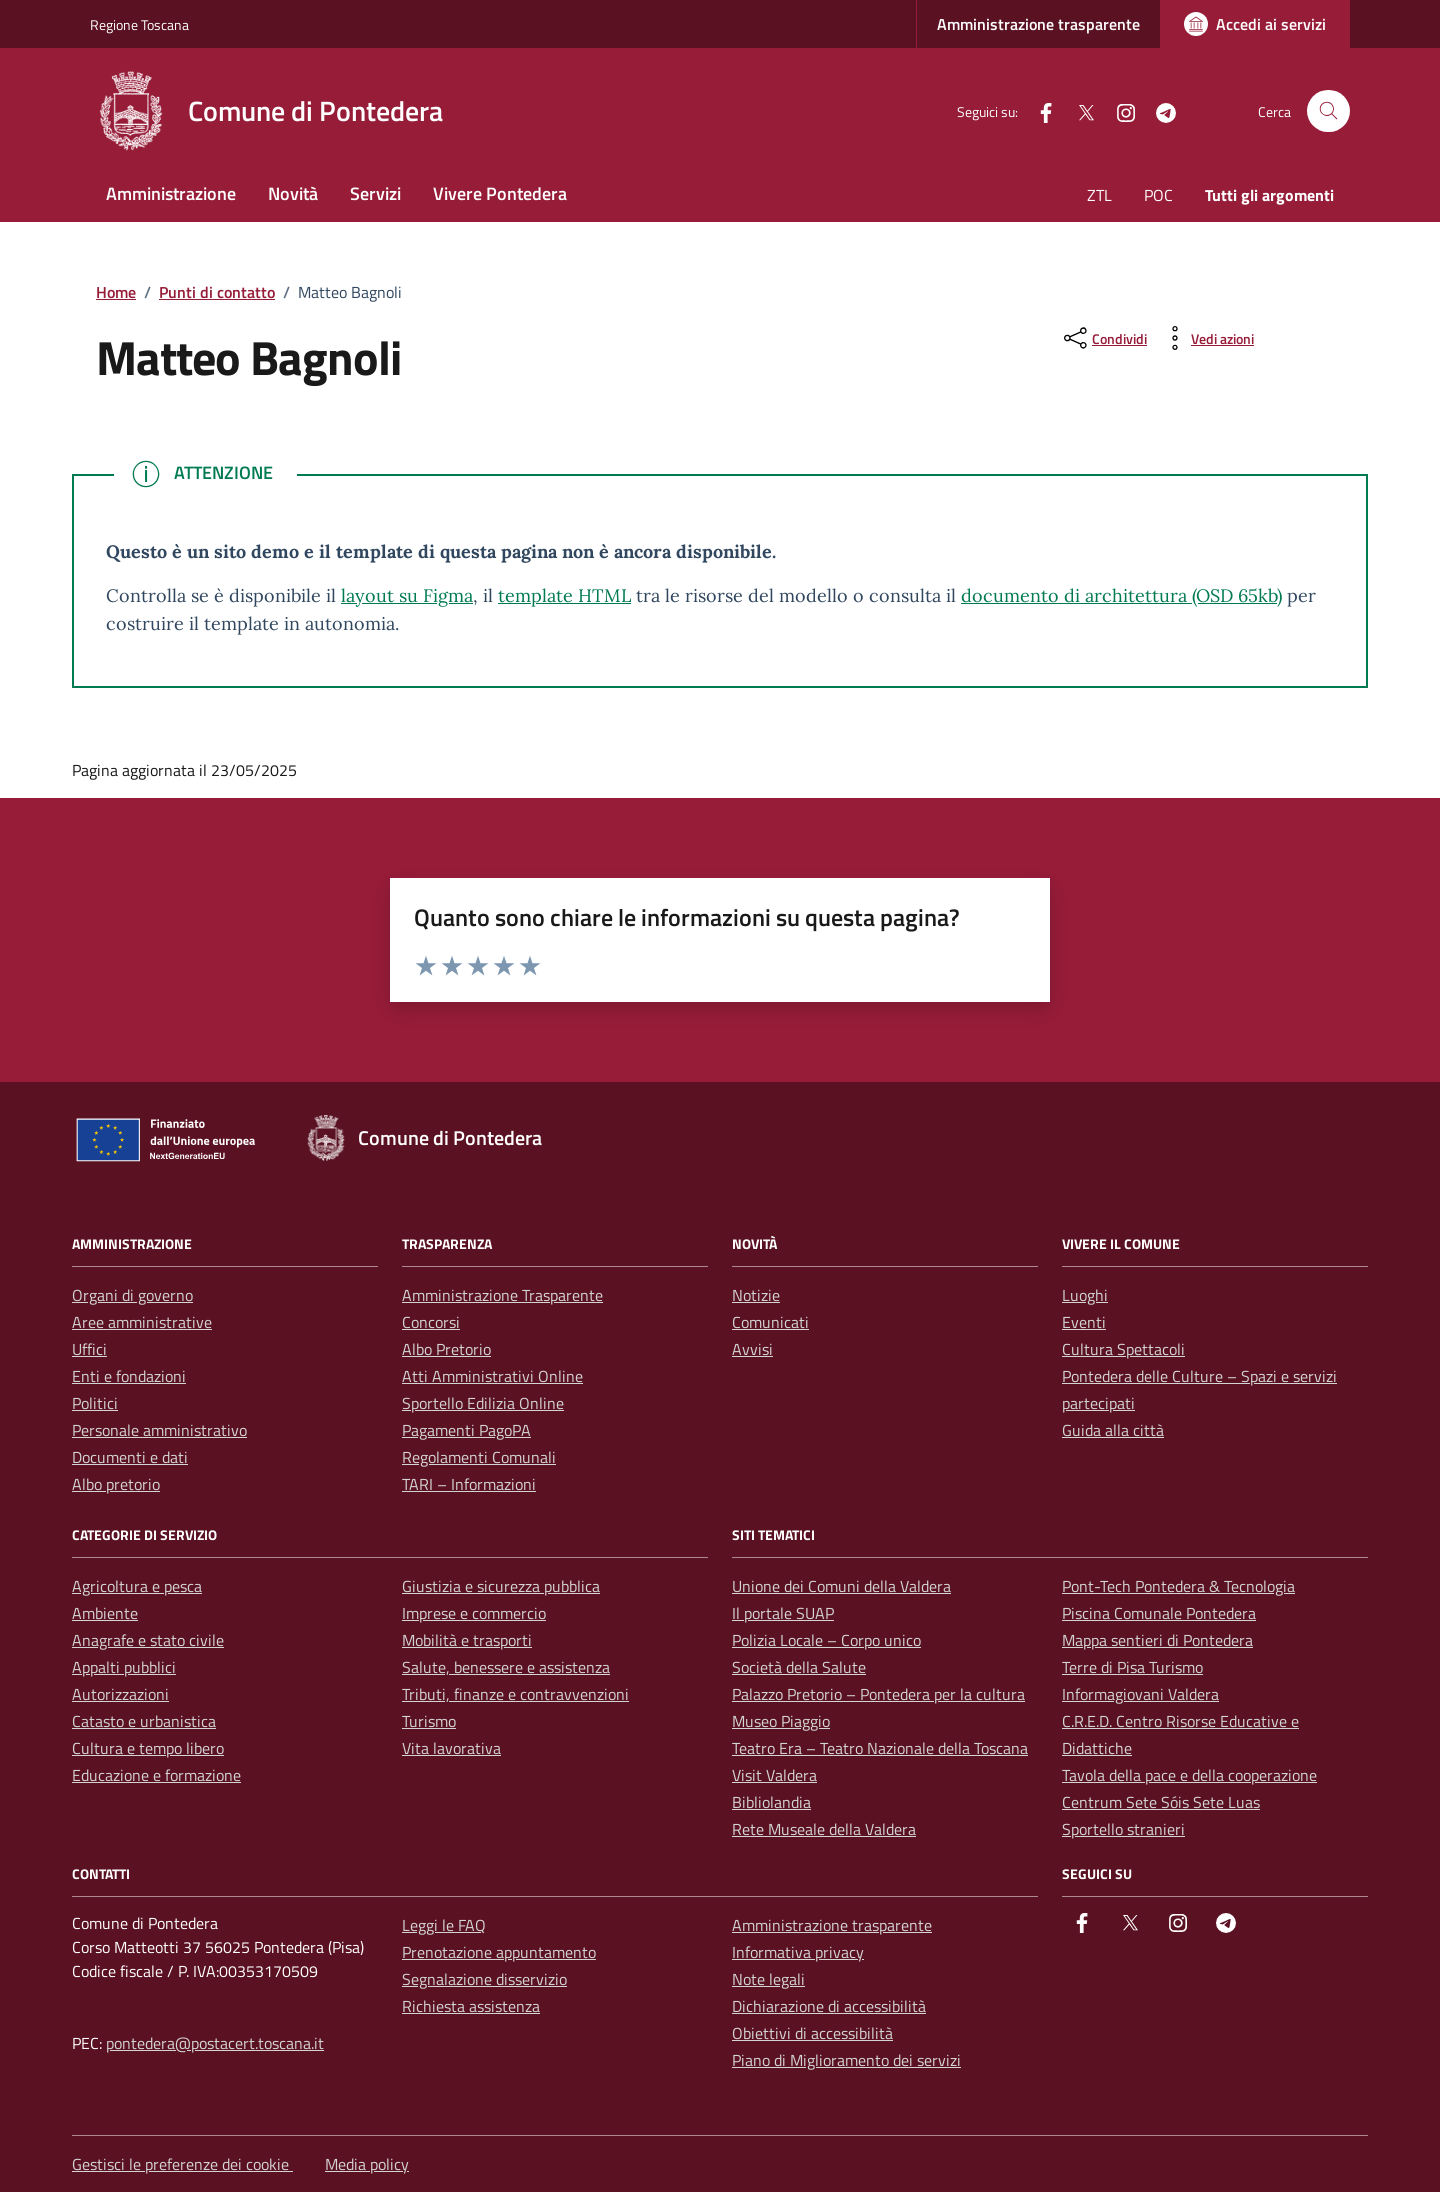  Describe the element at coordinates (799, 1667) in the screenshot. I see `Società della Salute` at that location.